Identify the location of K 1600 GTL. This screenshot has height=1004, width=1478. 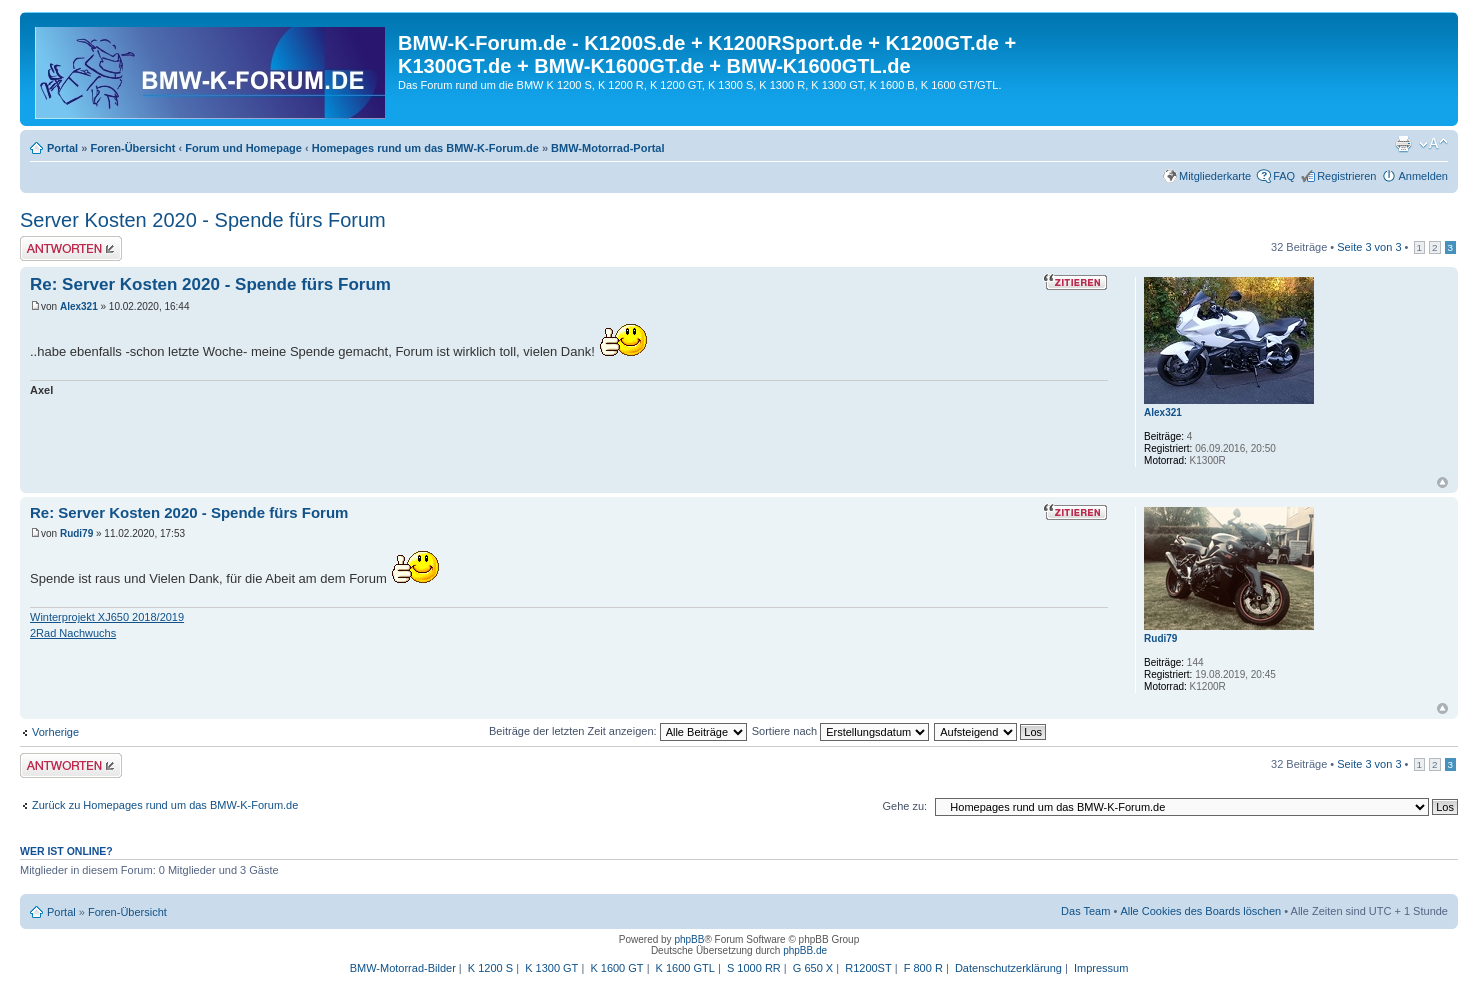
(685, 968).